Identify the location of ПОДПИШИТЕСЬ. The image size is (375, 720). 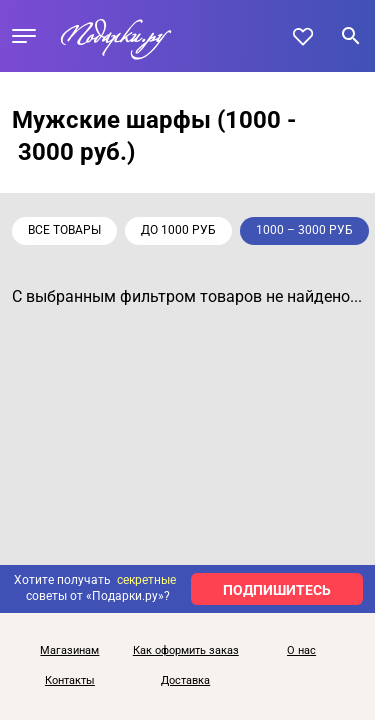
(277, 590).